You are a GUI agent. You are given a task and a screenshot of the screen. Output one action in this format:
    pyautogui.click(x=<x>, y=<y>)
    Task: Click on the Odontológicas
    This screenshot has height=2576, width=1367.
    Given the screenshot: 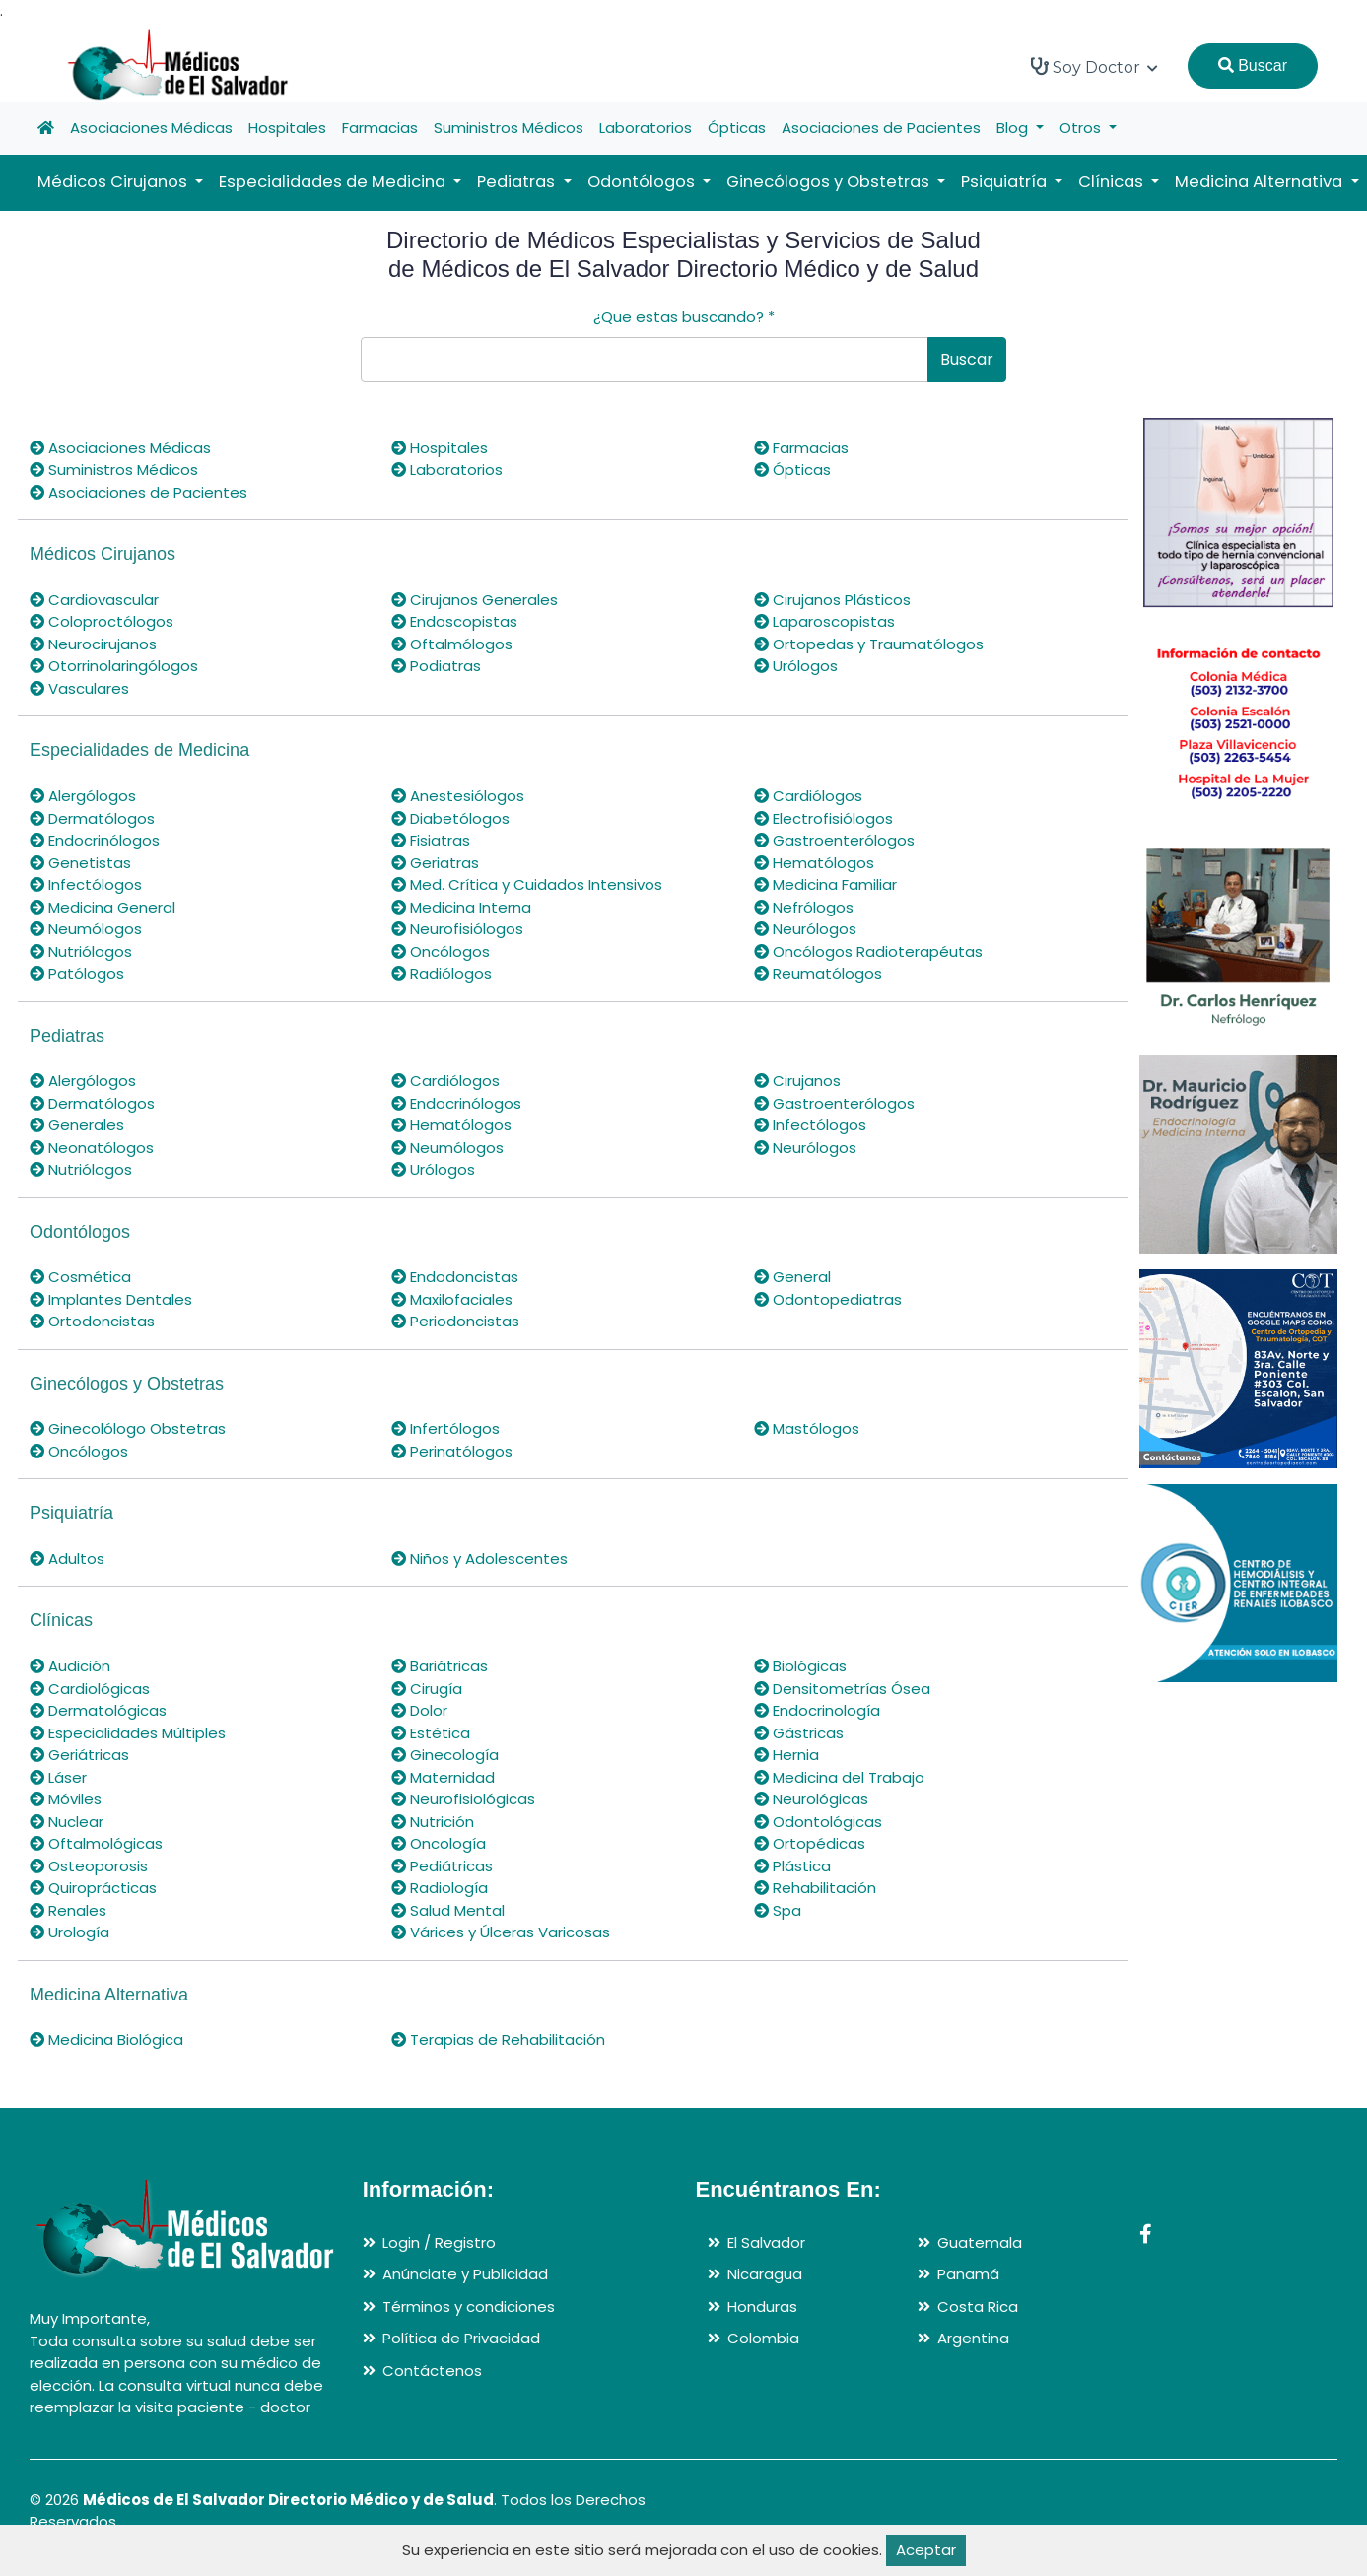 What is the action you would take?
    pyautogui.click(x=818, y=1821)
    